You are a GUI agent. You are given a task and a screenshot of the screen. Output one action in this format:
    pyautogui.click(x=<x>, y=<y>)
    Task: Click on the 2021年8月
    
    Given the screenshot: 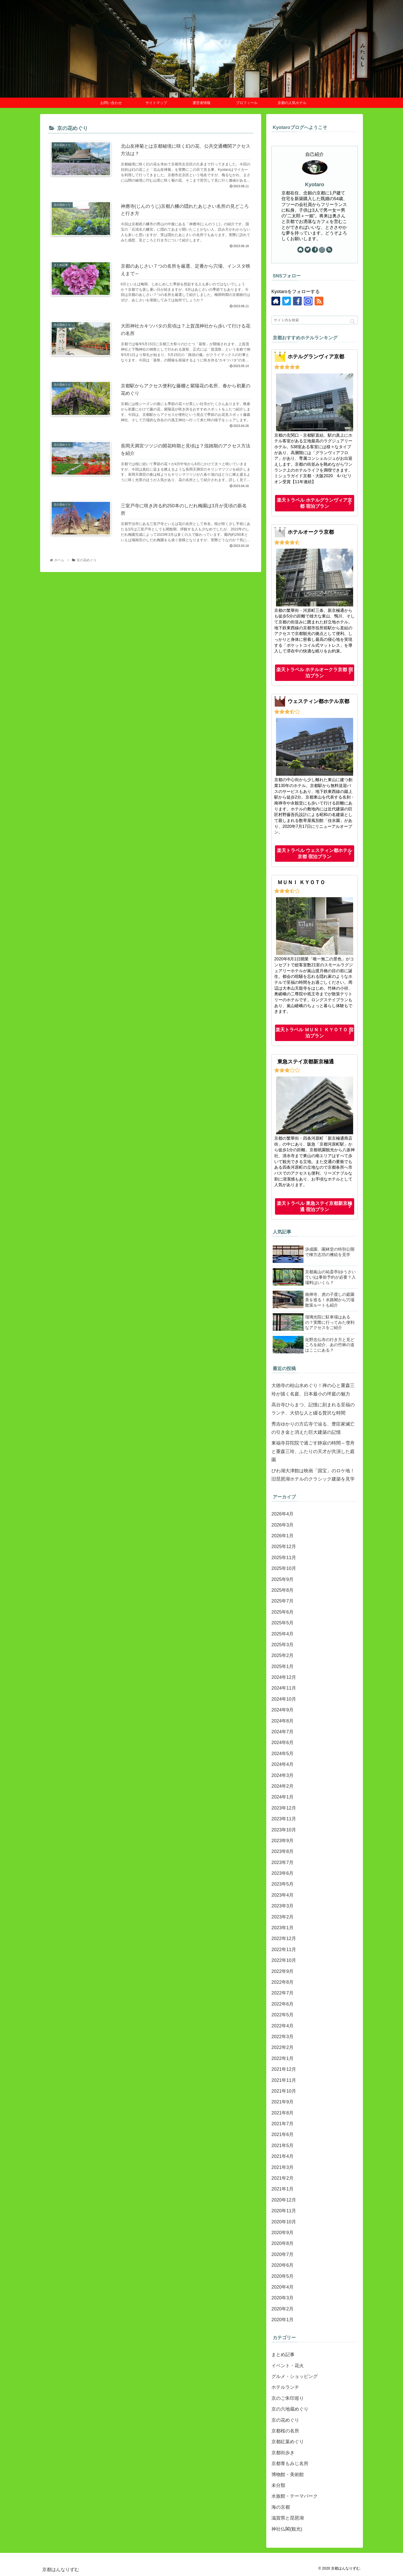 What is the action you would take?
    pyautogui.click(x=282, y=2112)
    